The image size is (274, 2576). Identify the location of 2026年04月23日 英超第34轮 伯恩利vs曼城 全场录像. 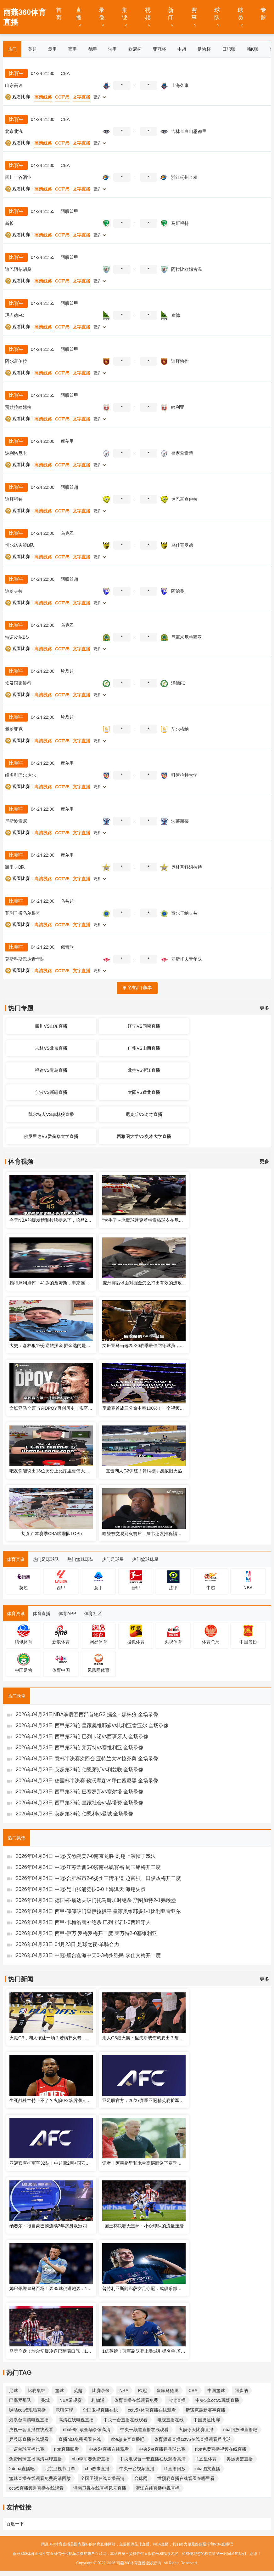
(74, 1813).